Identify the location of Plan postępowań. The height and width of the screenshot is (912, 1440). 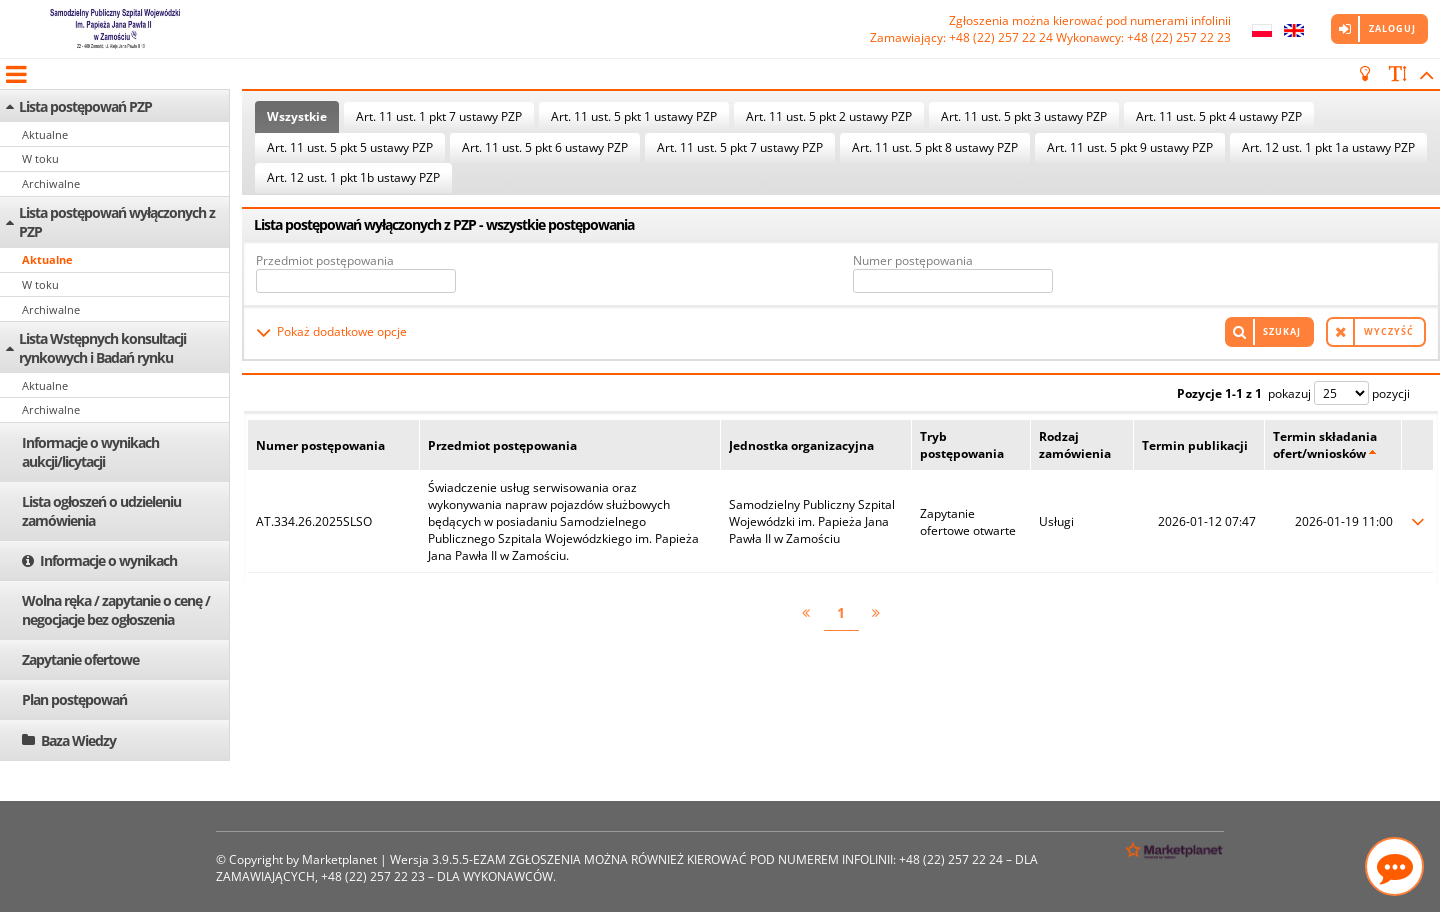
(74, 699).